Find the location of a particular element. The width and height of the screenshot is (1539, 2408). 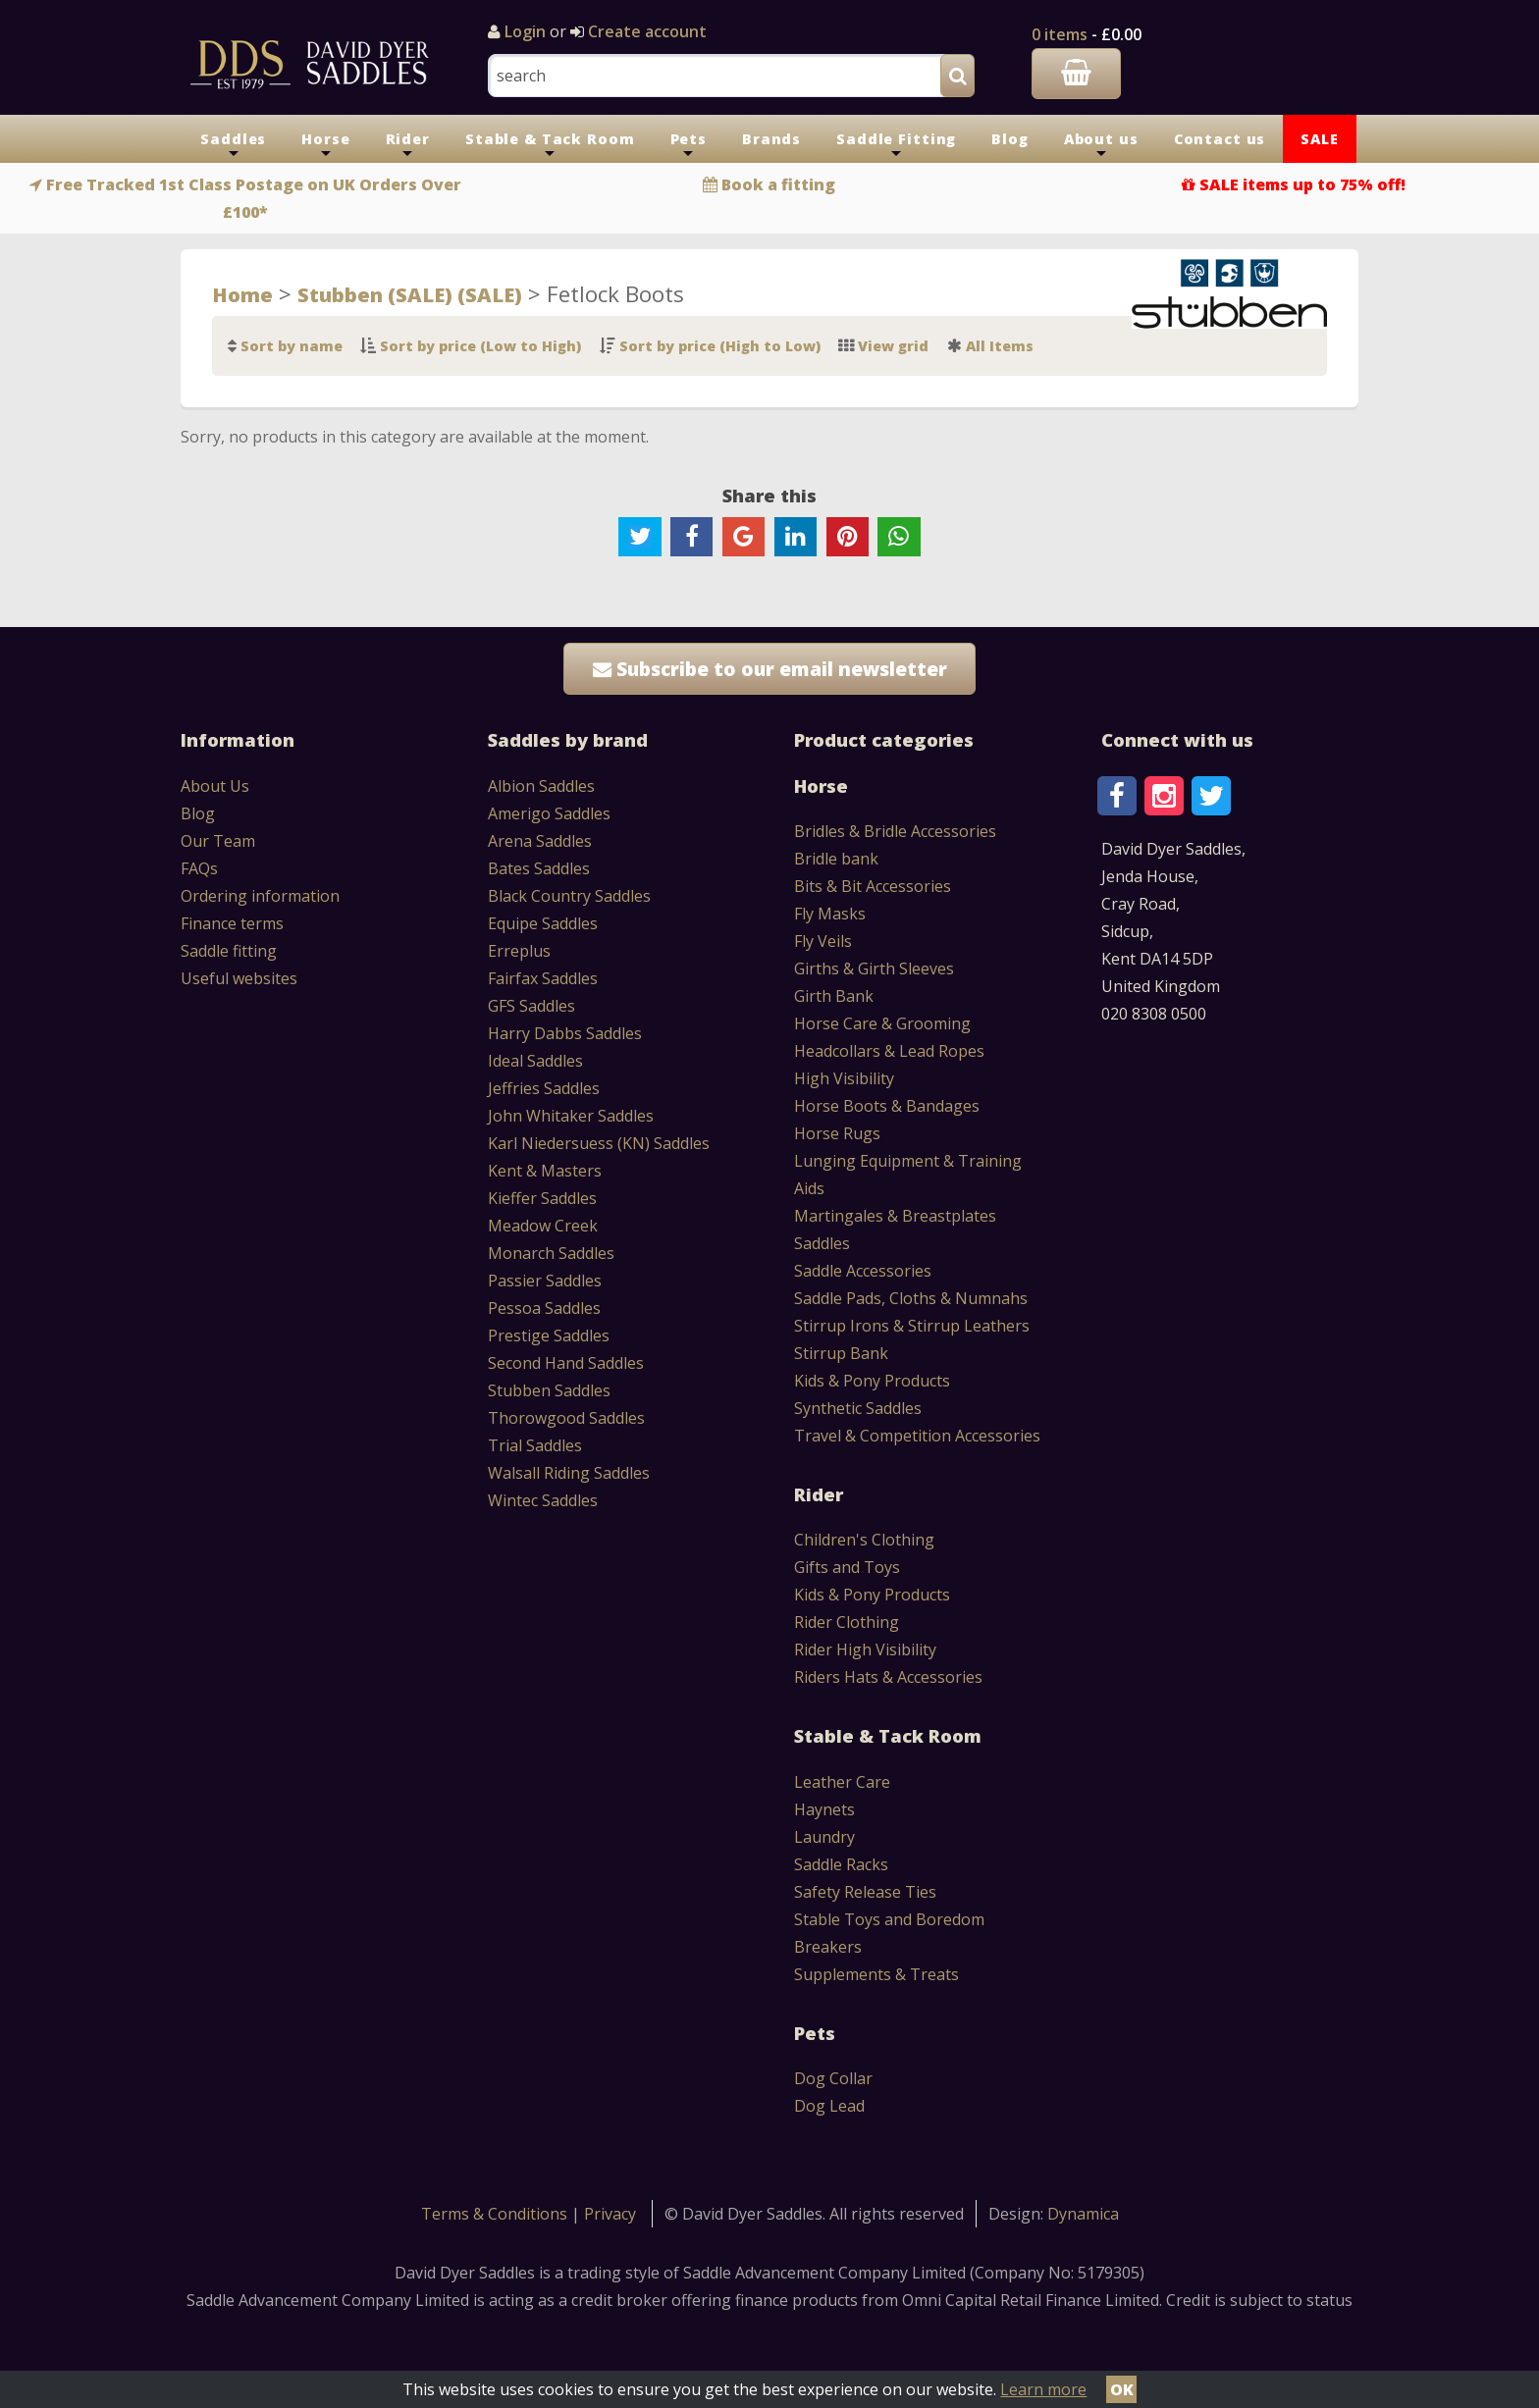

Ideal Saddles is located at coordinates (535, 1061).